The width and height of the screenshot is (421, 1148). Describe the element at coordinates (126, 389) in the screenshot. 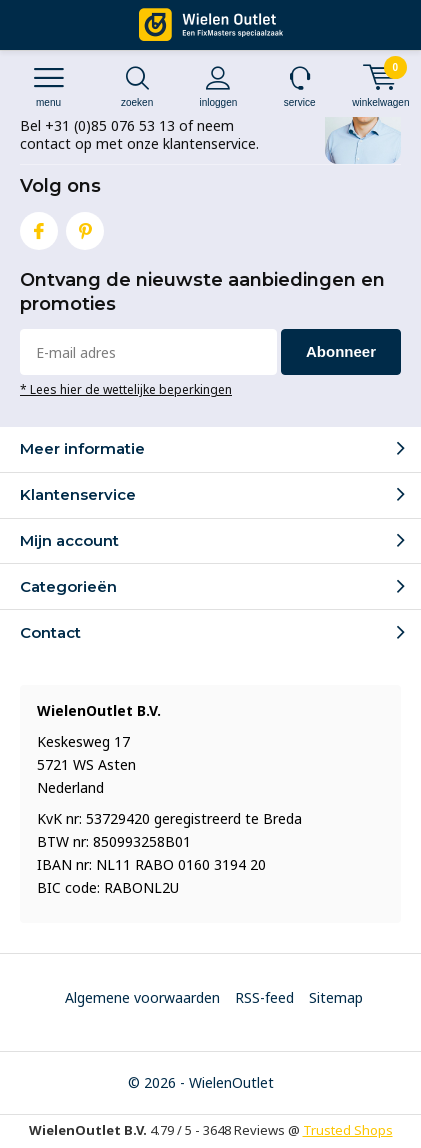

I see `* Lees hier de wettelijke beperkingen` at that location.